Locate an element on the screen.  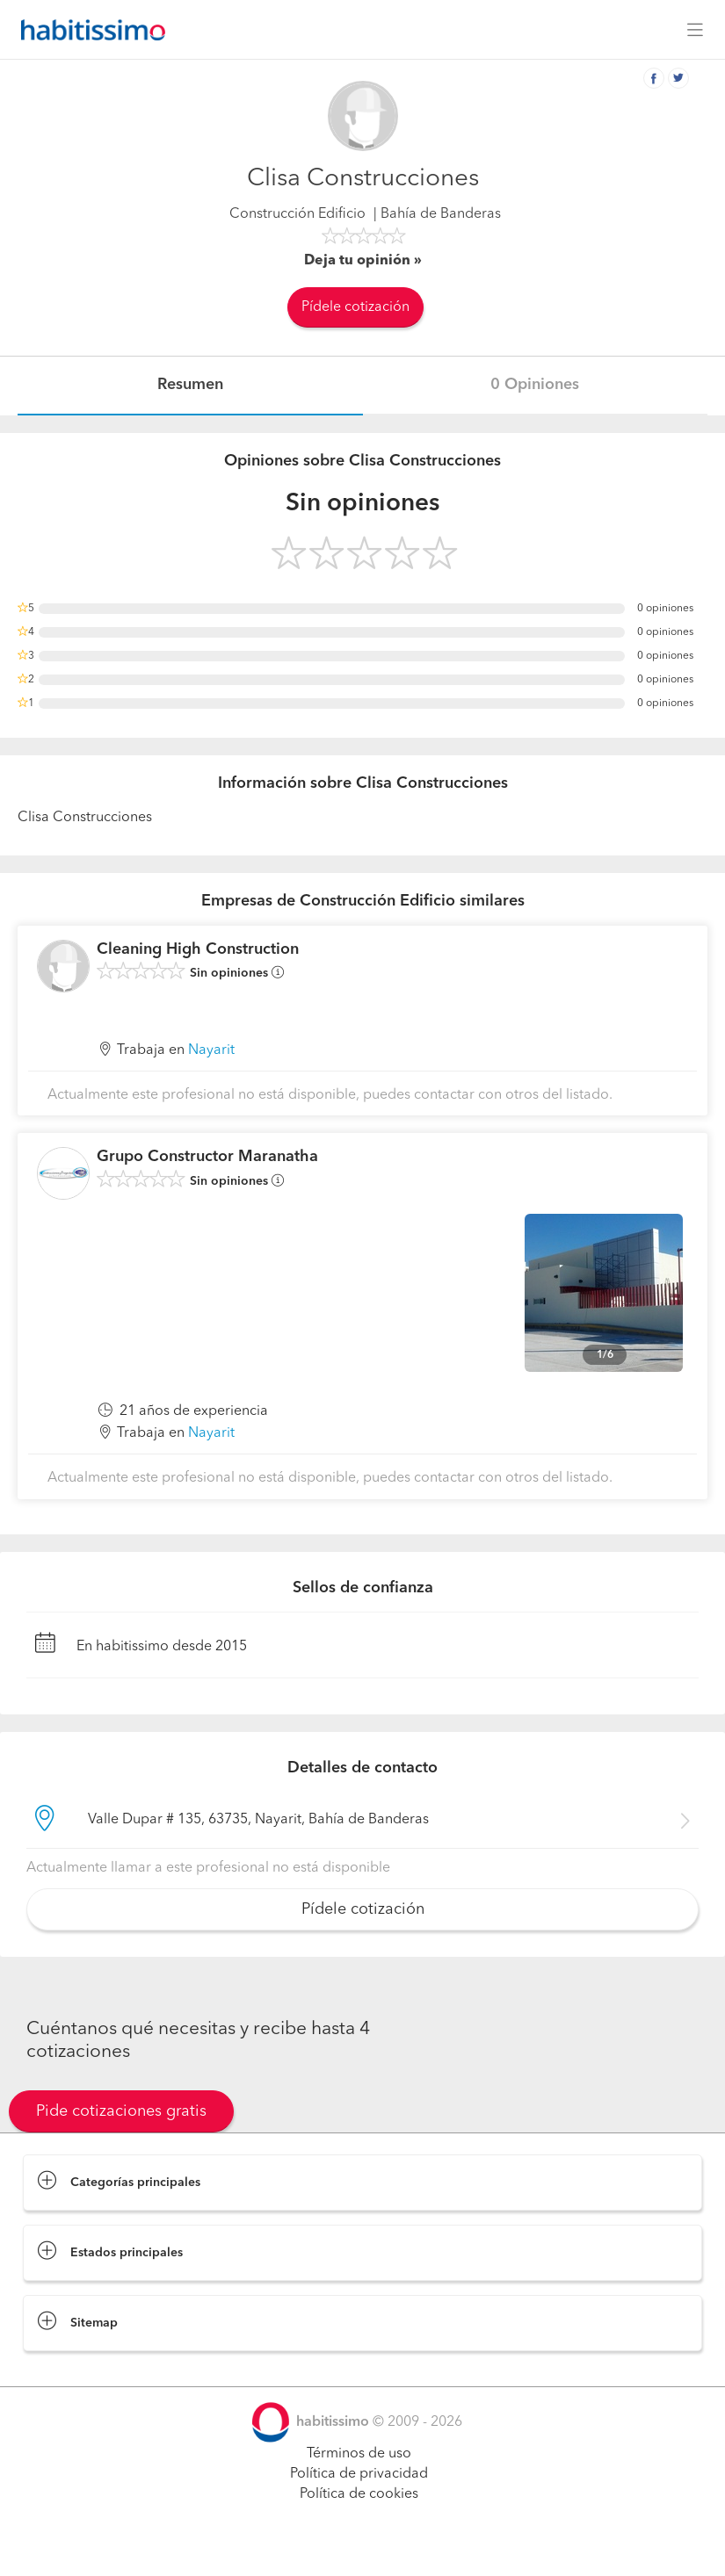
Nayarit is located at coordinates (211, 1050).